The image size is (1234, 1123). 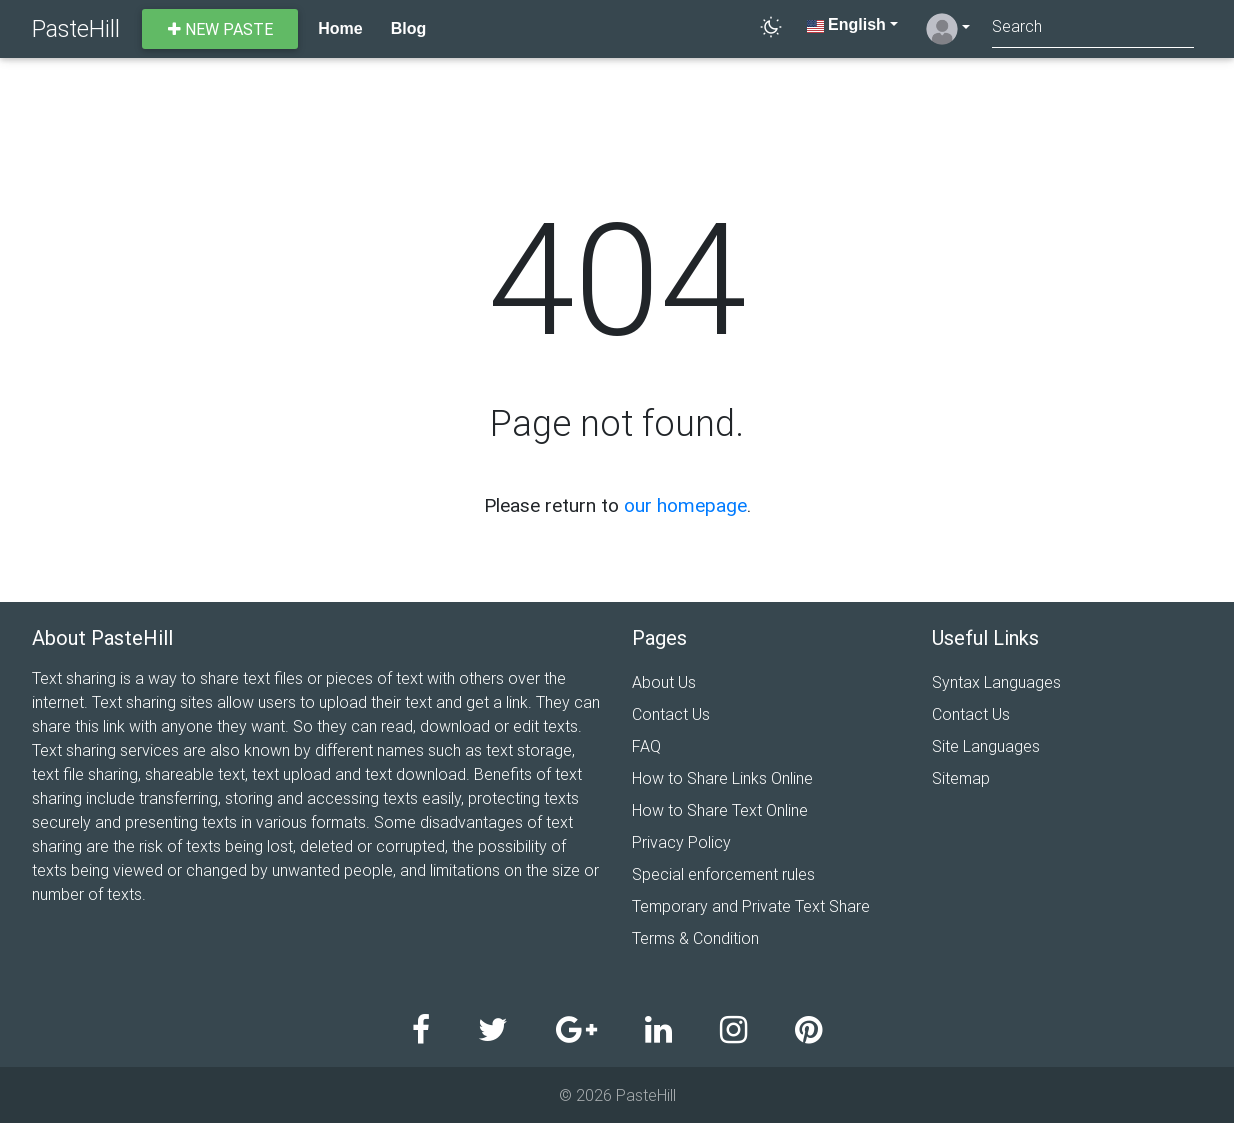 What do you see at coordinates (751, 906) in the screenshot?
I see `Temporary and Private Text Share` at bounding box center [751, 906].